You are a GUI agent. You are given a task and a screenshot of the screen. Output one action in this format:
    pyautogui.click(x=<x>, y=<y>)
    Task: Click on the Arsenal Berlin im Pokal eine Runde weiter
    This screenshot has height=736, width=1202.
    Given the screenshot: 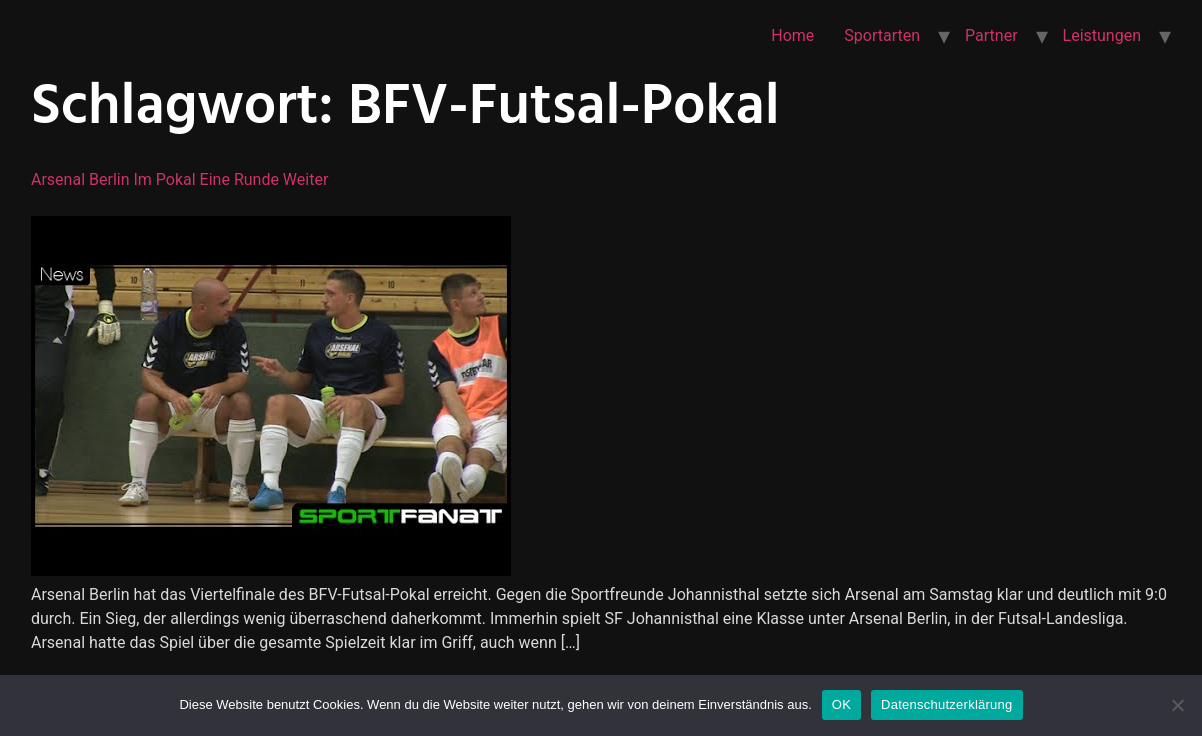 What is the action you would take?
    pyautogui.click(x=179, y=179)
    